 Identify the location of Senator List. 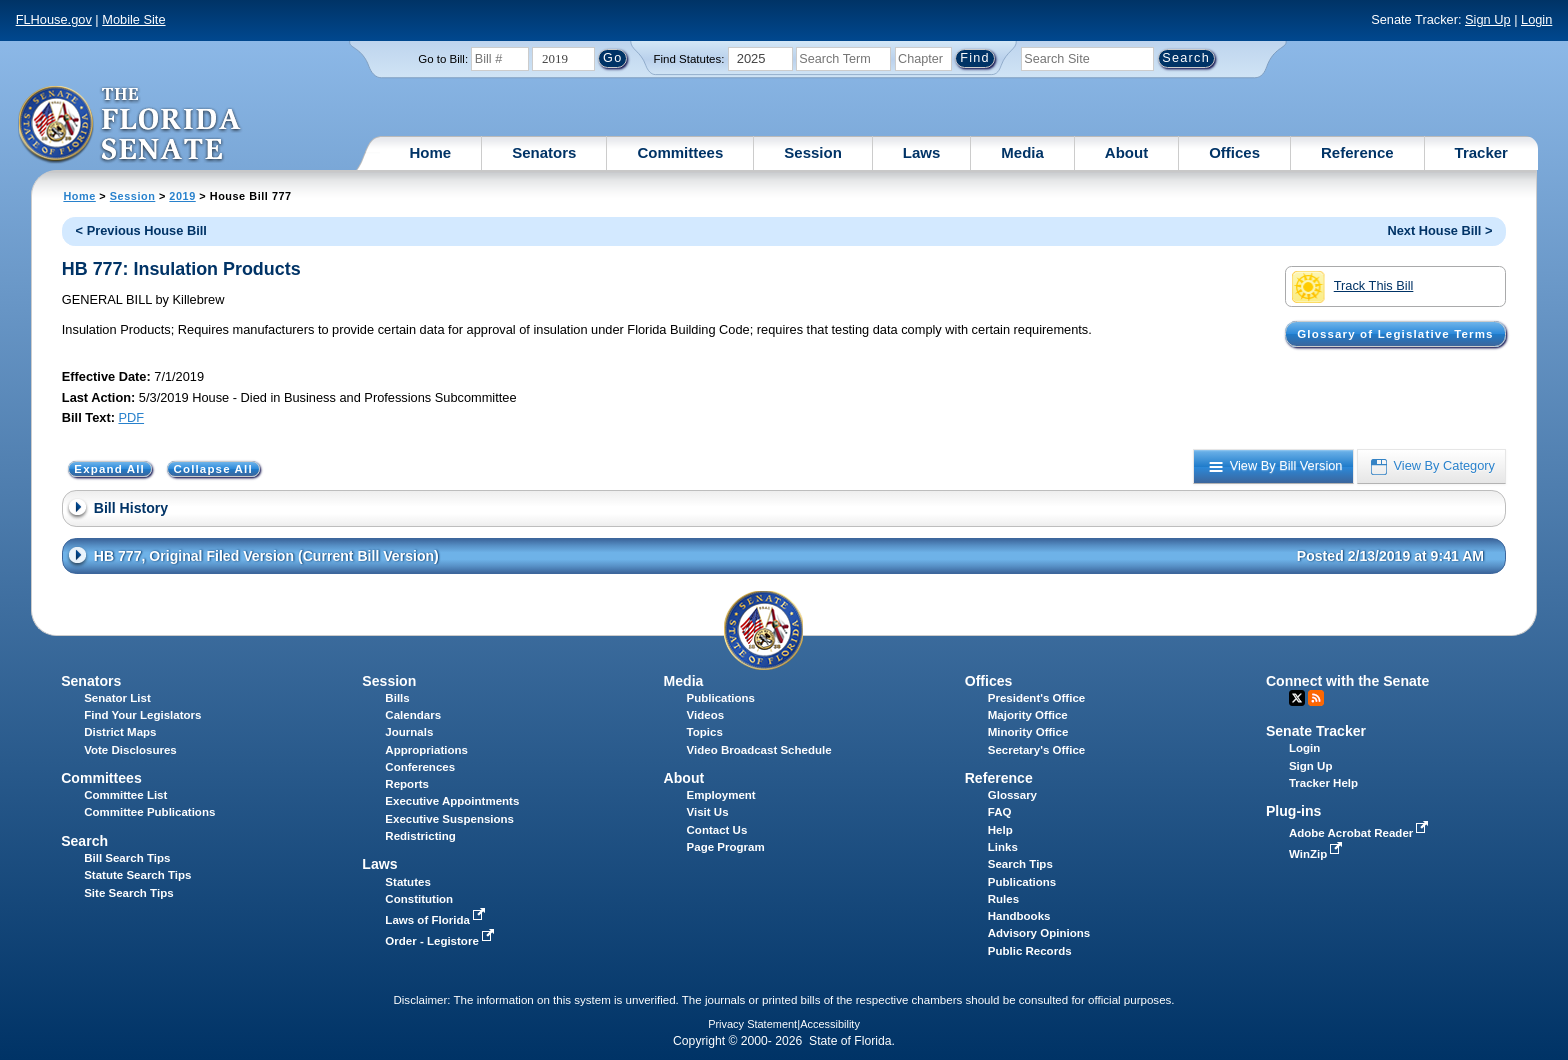
(117, 698).